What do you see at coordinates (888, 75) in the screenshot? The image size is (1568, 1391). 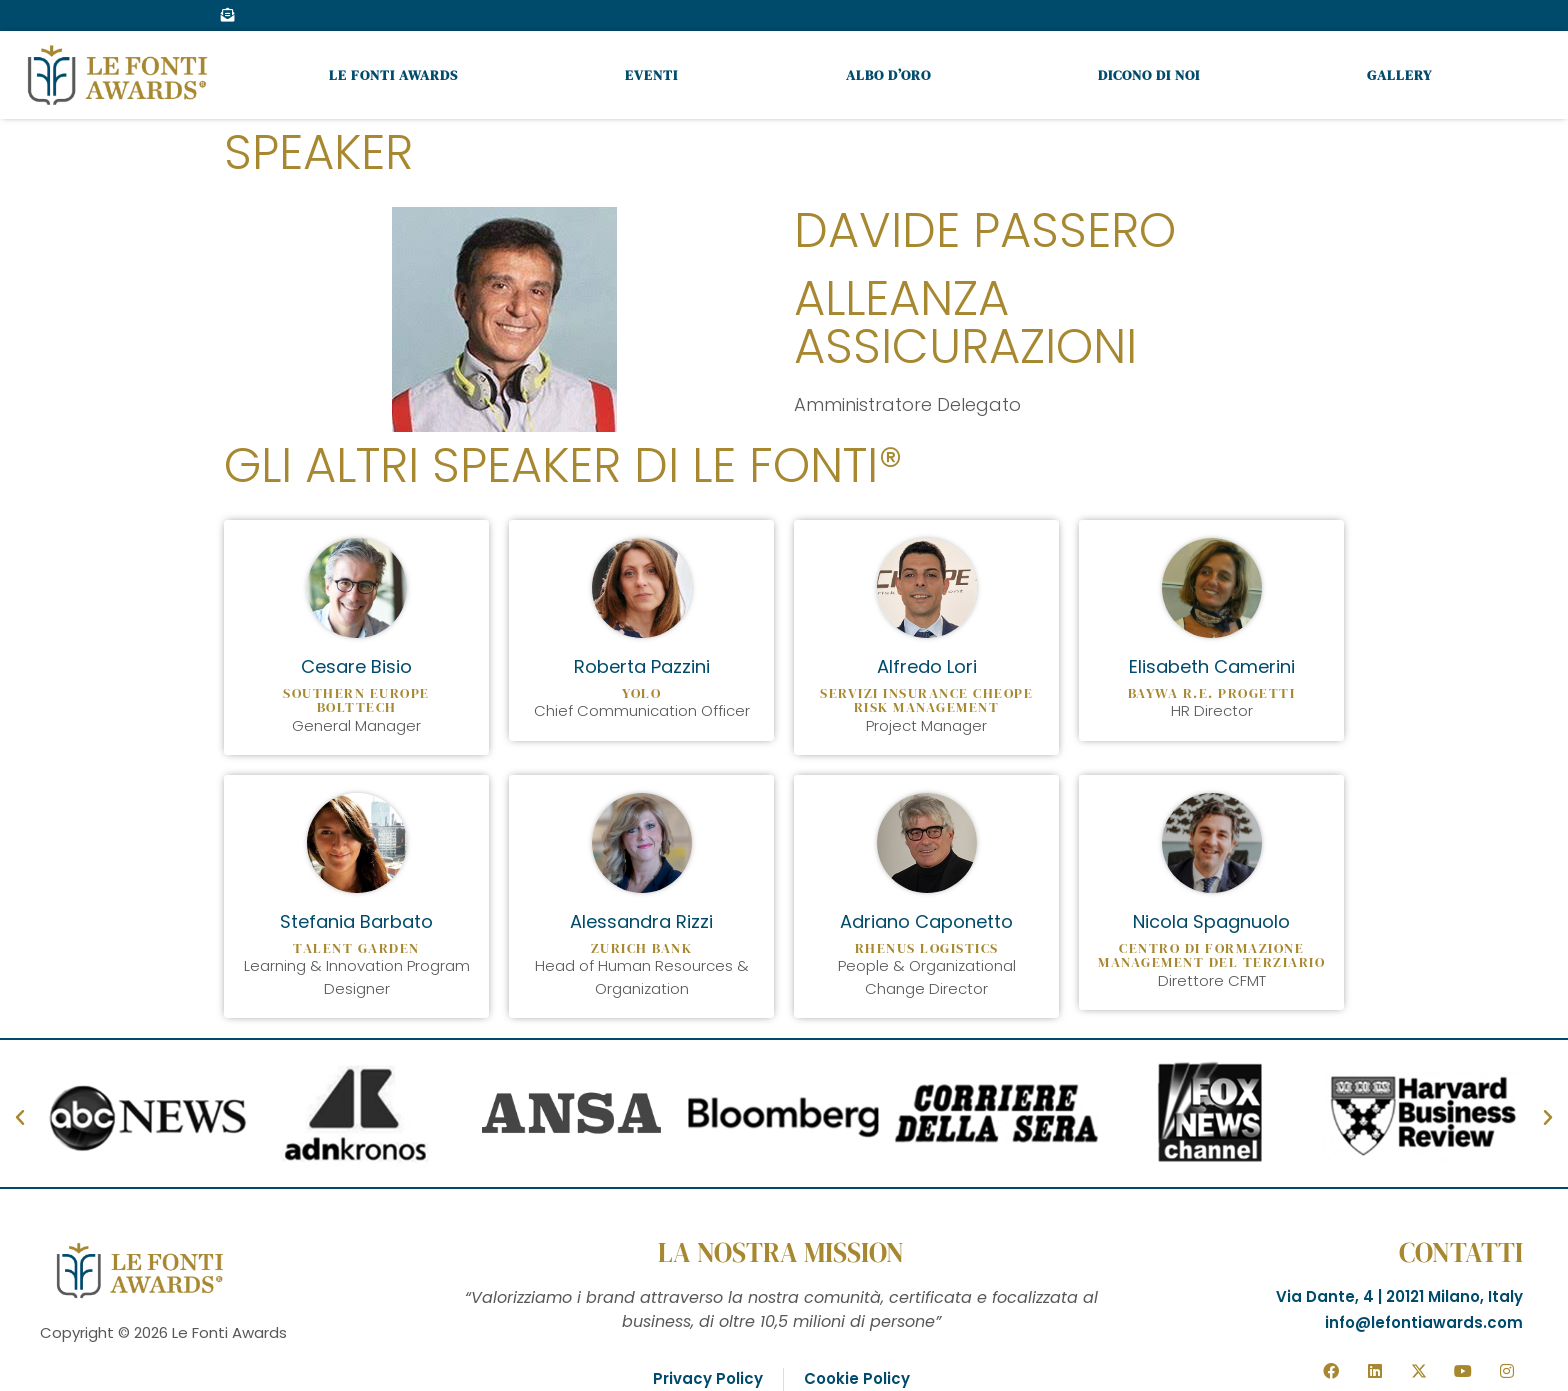 I see `Albo d’oro` at bounding box center [888, 75].